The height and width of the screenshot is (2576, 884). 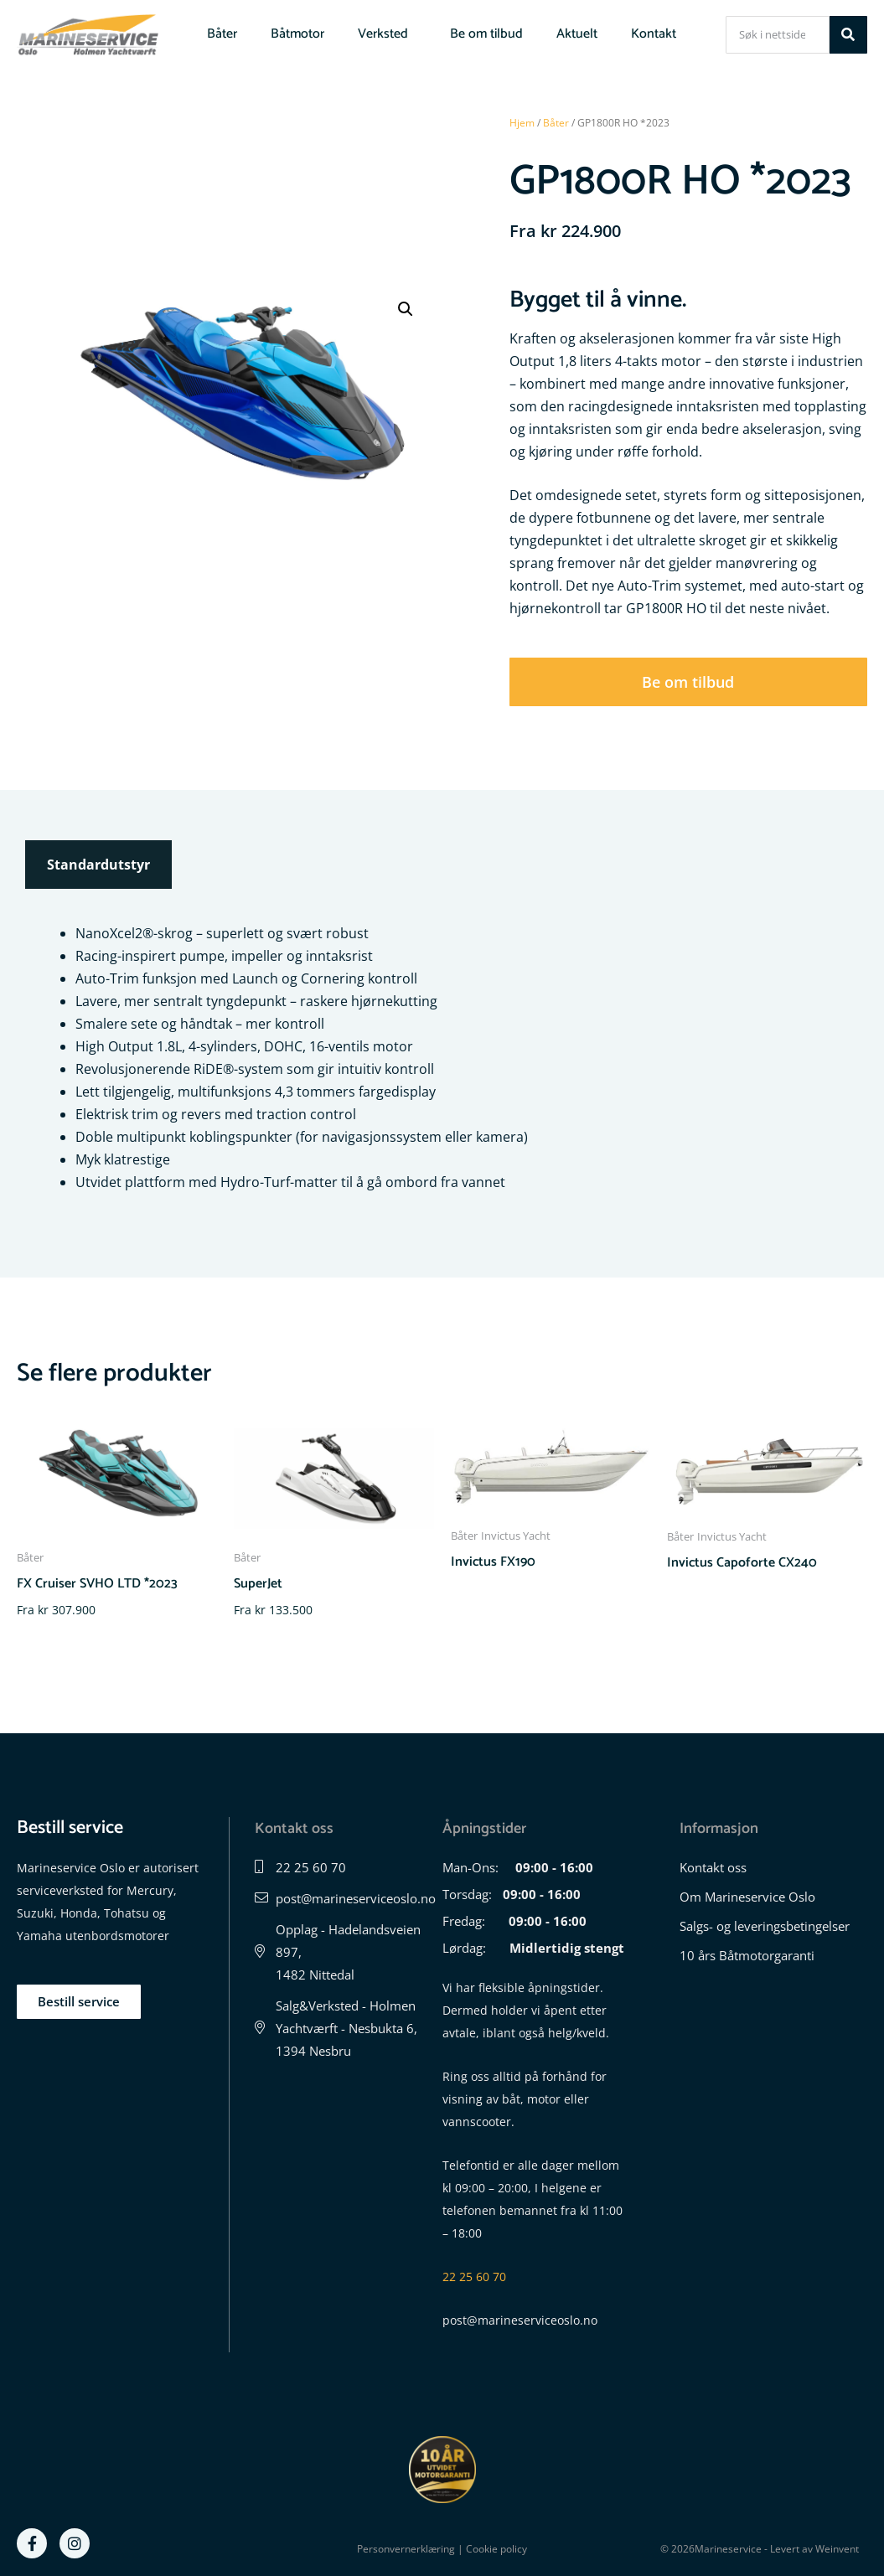 What do you see at coordinates (222, 34) in the screenshot?
I see `Båter` at bounding box center [222, 34].